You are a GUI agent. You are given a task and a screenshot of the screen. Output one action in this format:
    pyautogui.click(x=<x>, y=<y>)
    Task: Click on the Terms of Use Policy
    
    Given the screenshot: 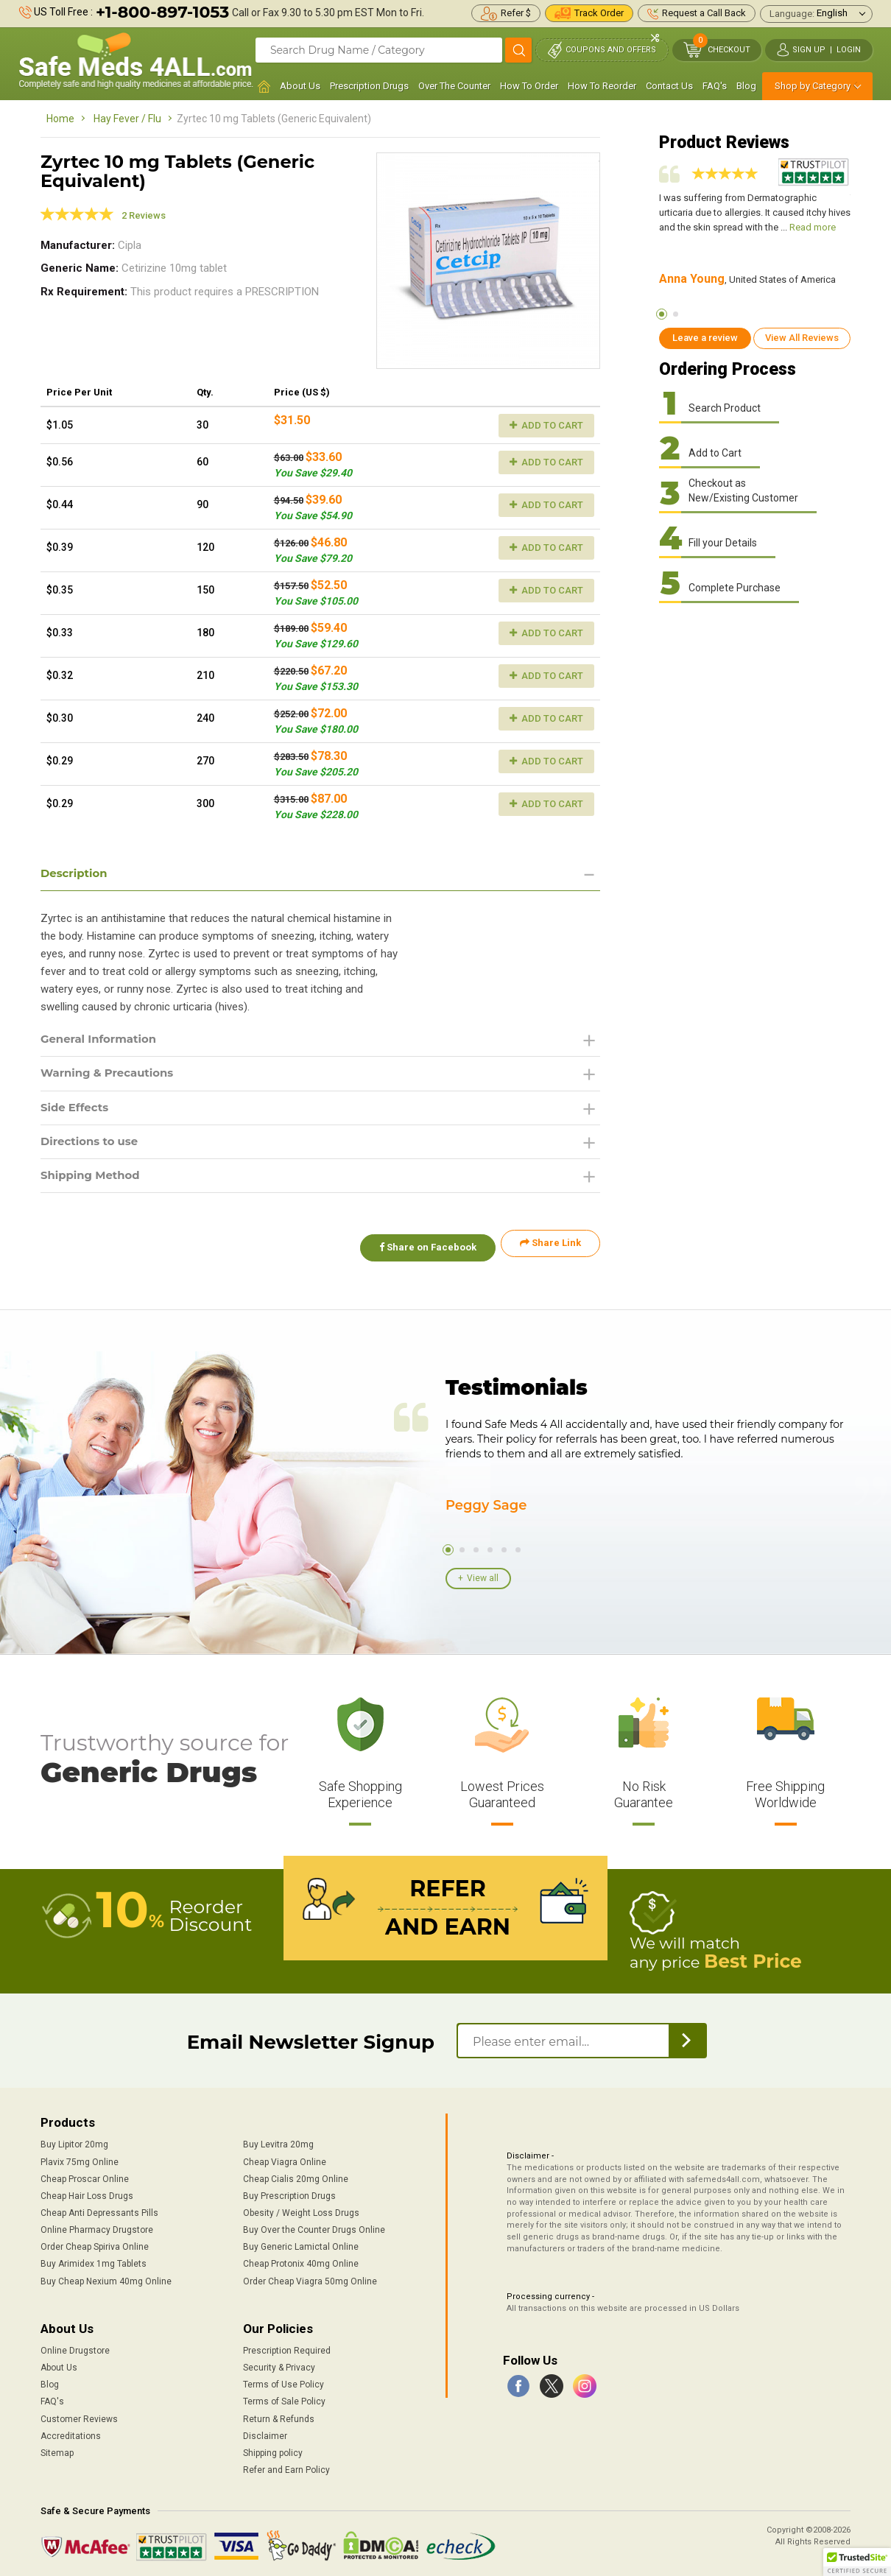 What is the action you would take?
    pyautogui.click(x=283, y=2381)
    